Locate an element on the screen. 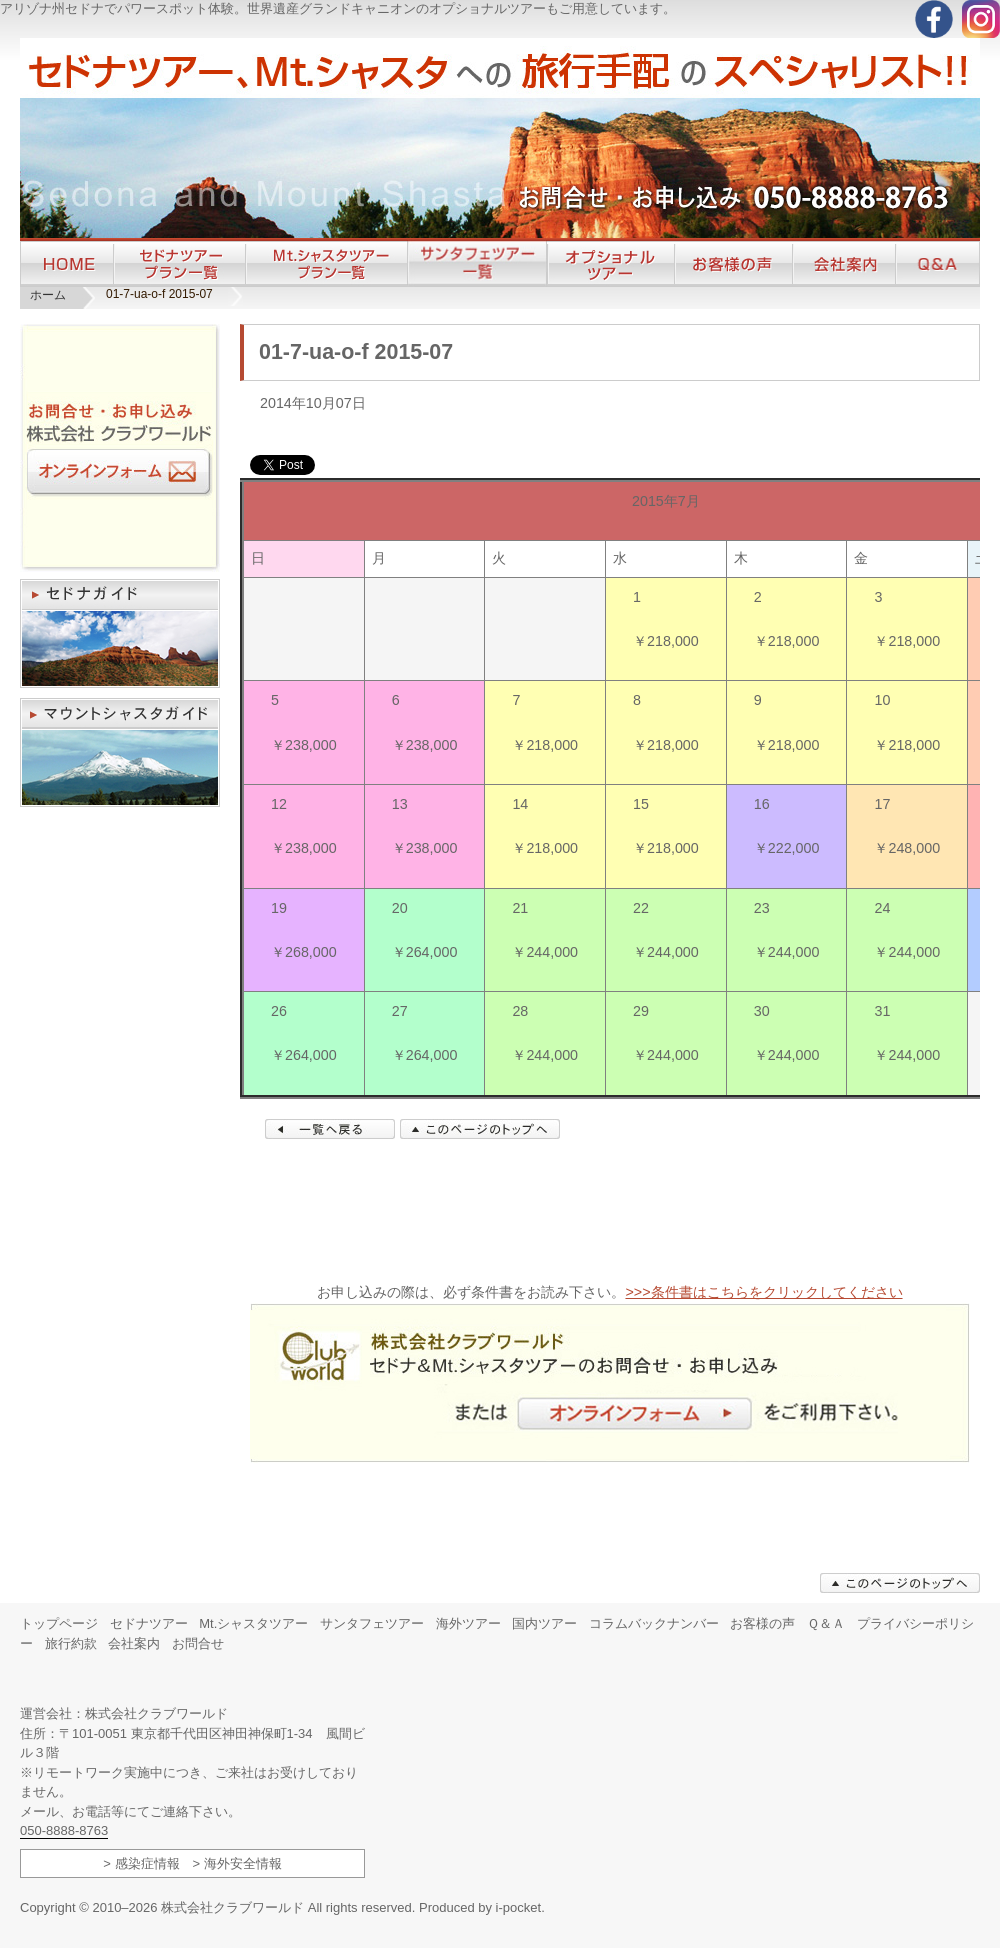 Image resolution: width=1000 pixels, height=1948 pixels. 国内ツアー is located at coordinates (544, 1623).